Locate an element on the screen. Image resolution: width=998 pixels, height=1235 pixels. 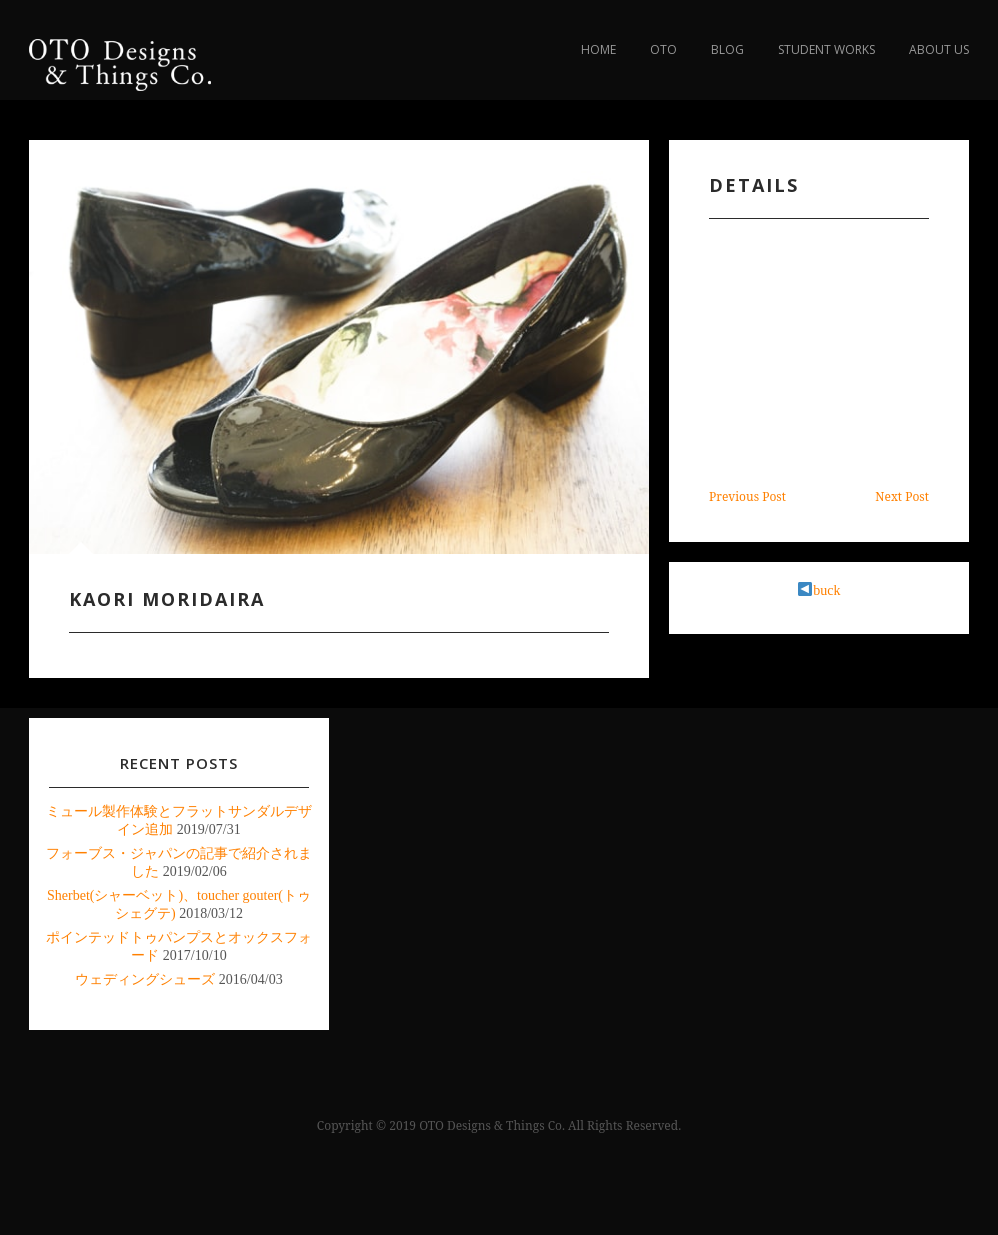
Student Works is located at coordinates (826, 49).